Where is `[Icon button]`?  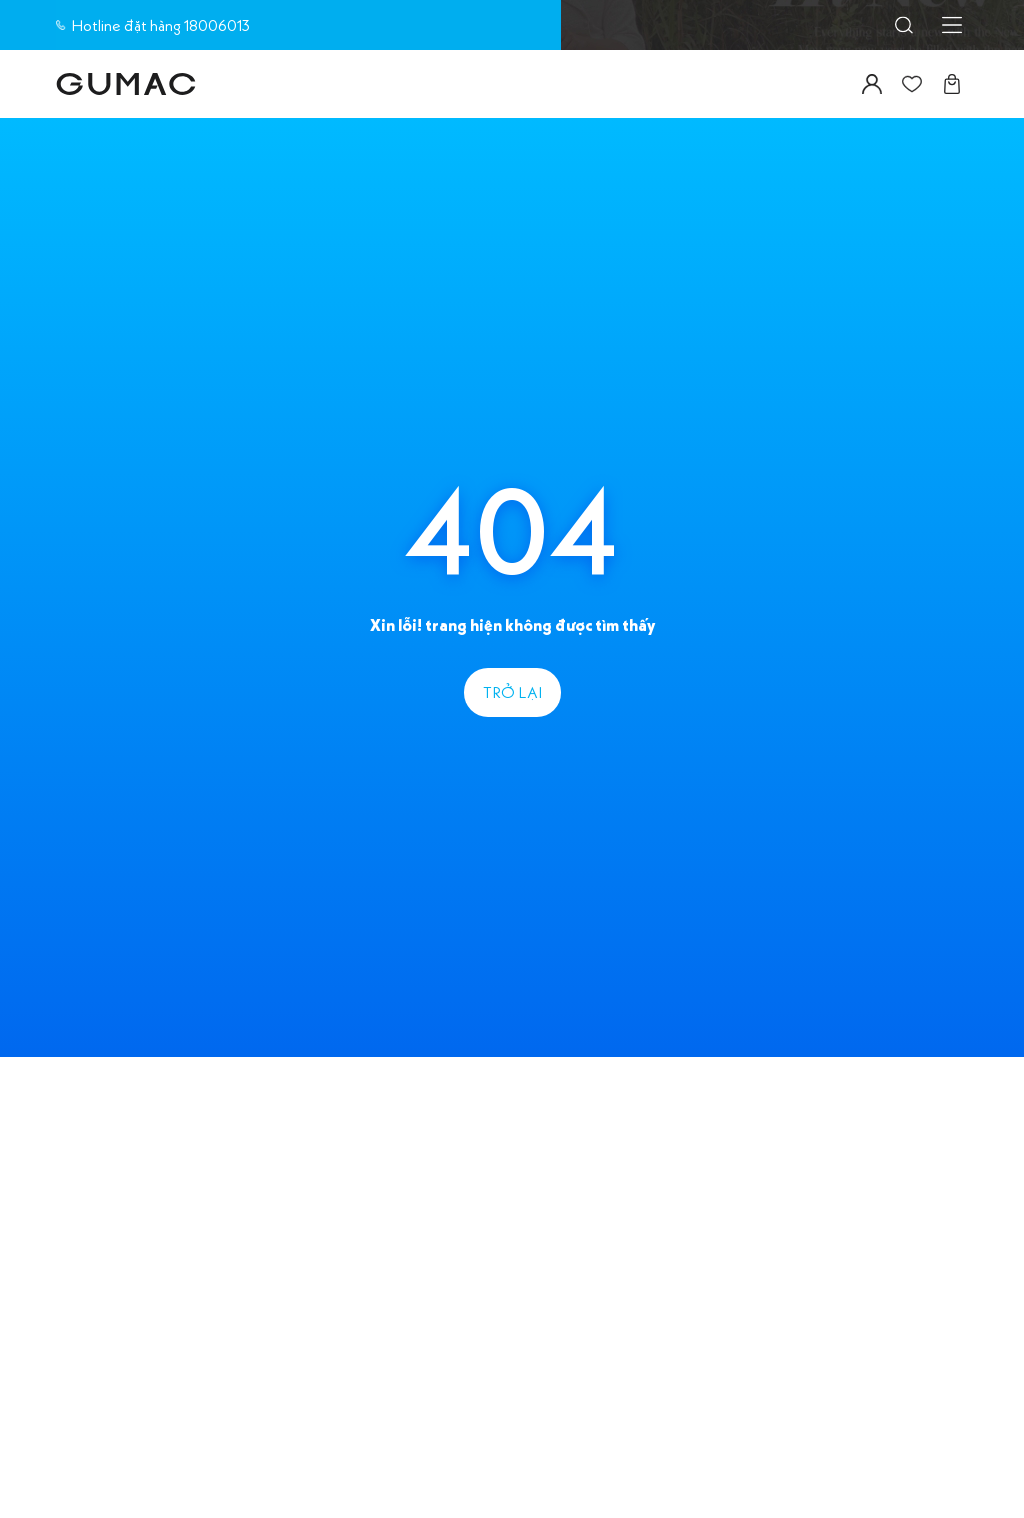 [Icon button] is located at coordinates (904, 25).